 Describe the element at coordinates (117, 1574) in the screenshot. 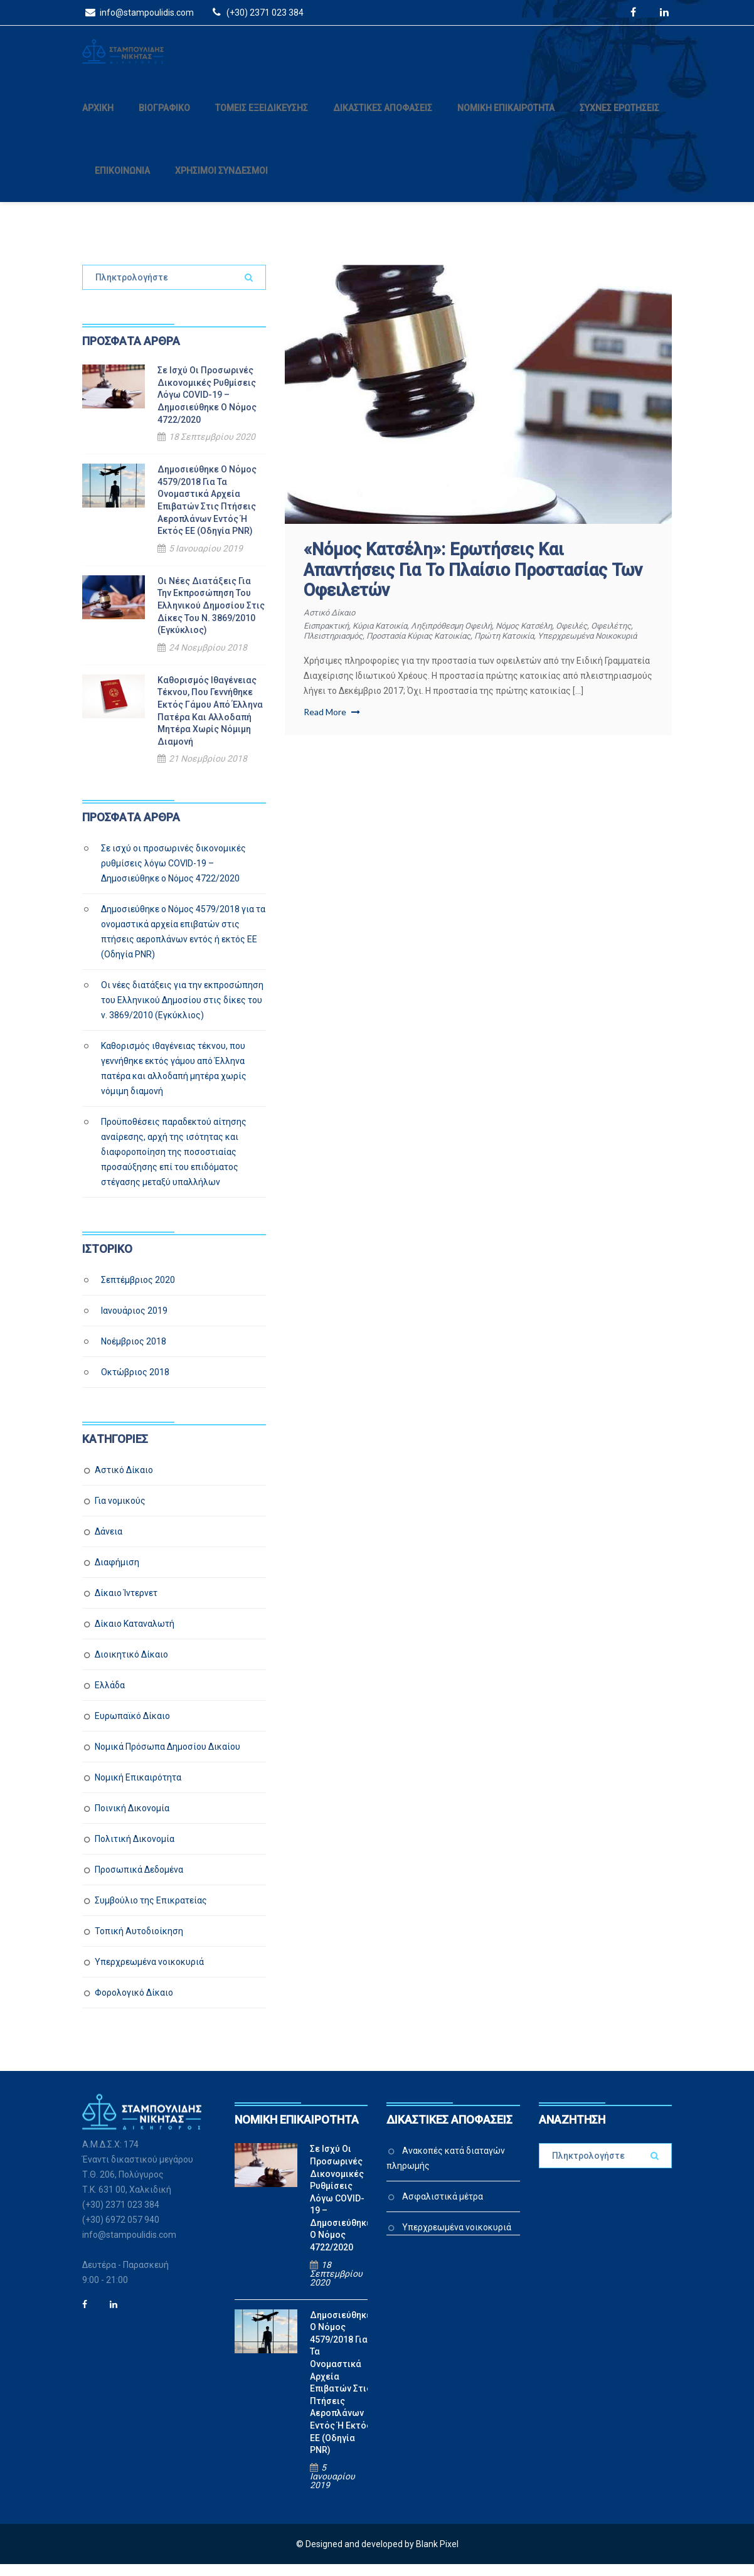

I see `Διαφήμιση` at that location.